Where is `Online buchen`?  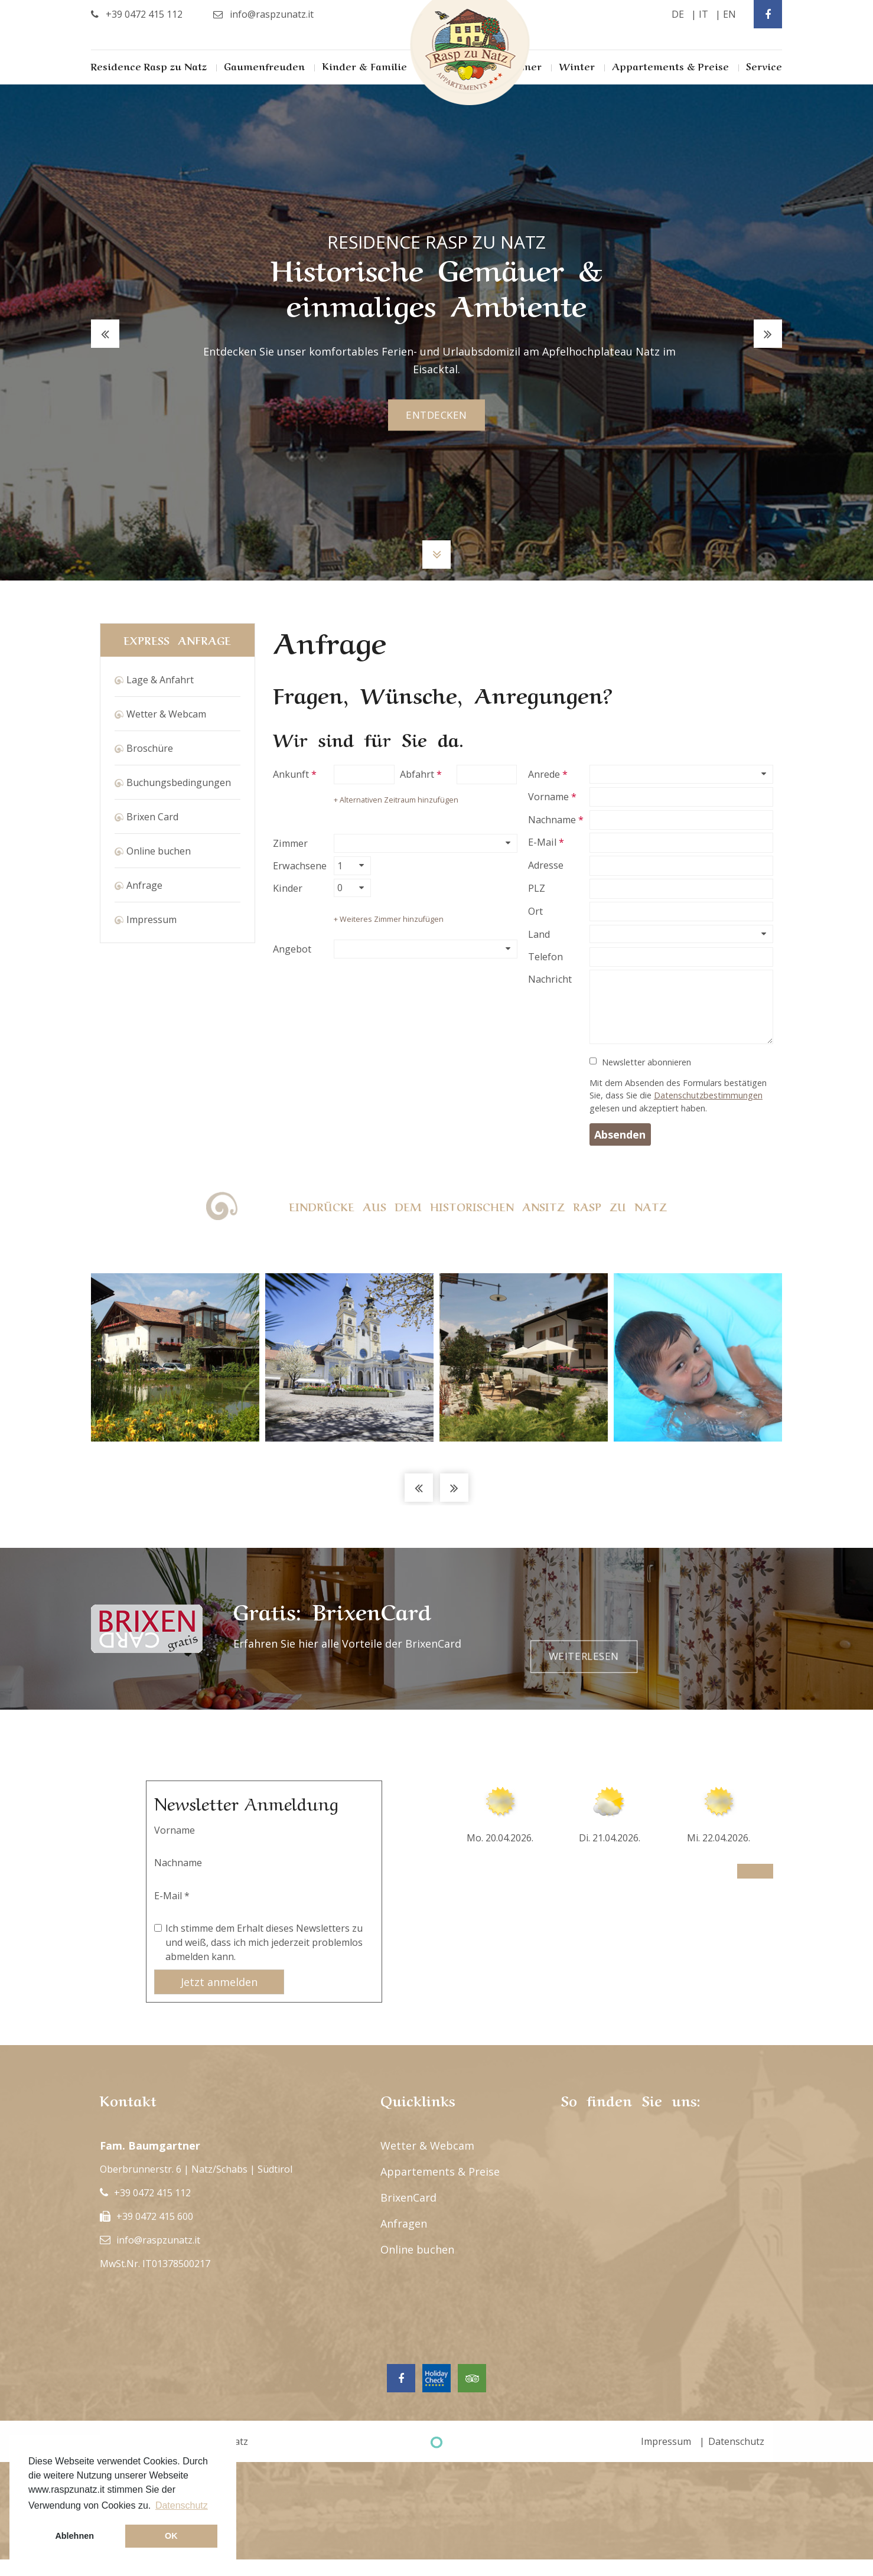 Online buchen is located at coordinates (158, 850).